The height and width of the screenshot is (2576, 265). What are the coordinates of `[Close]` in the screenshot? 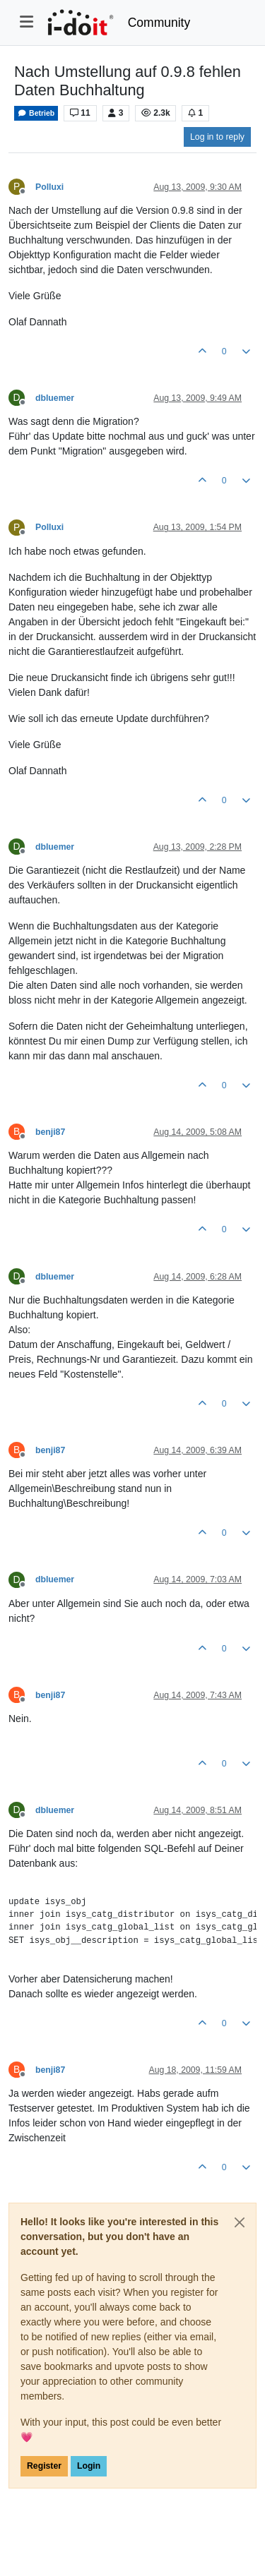 It's located at (239, 2222).